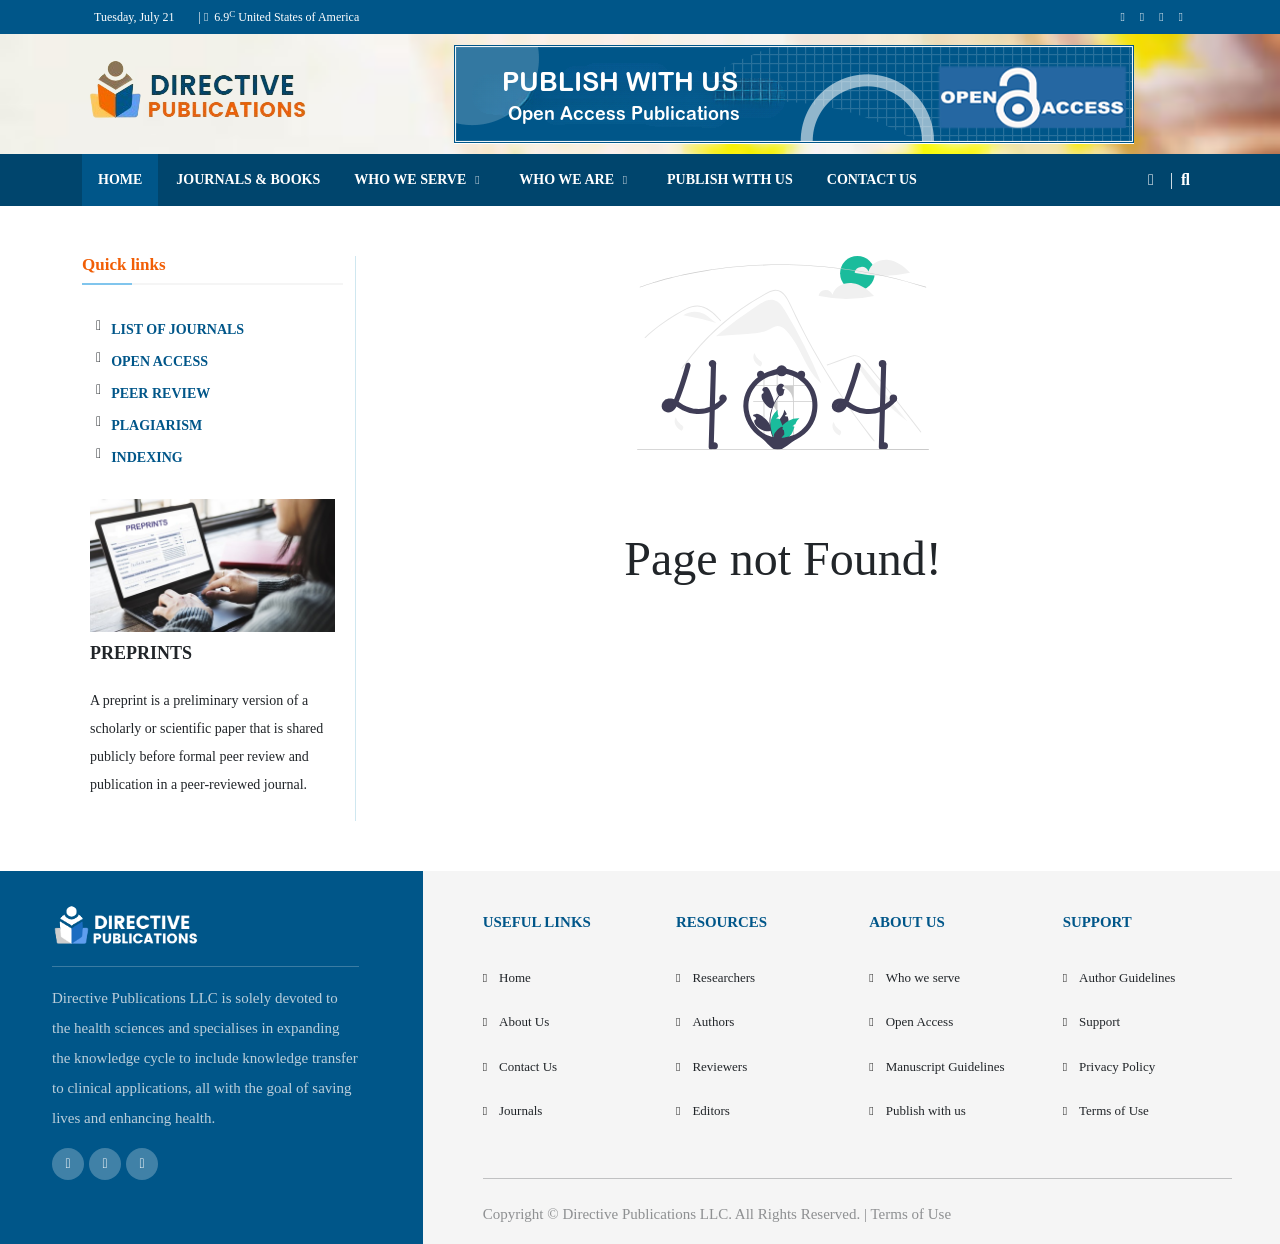  I want to click on Manuscript Guidelines, so click(945, 1066).